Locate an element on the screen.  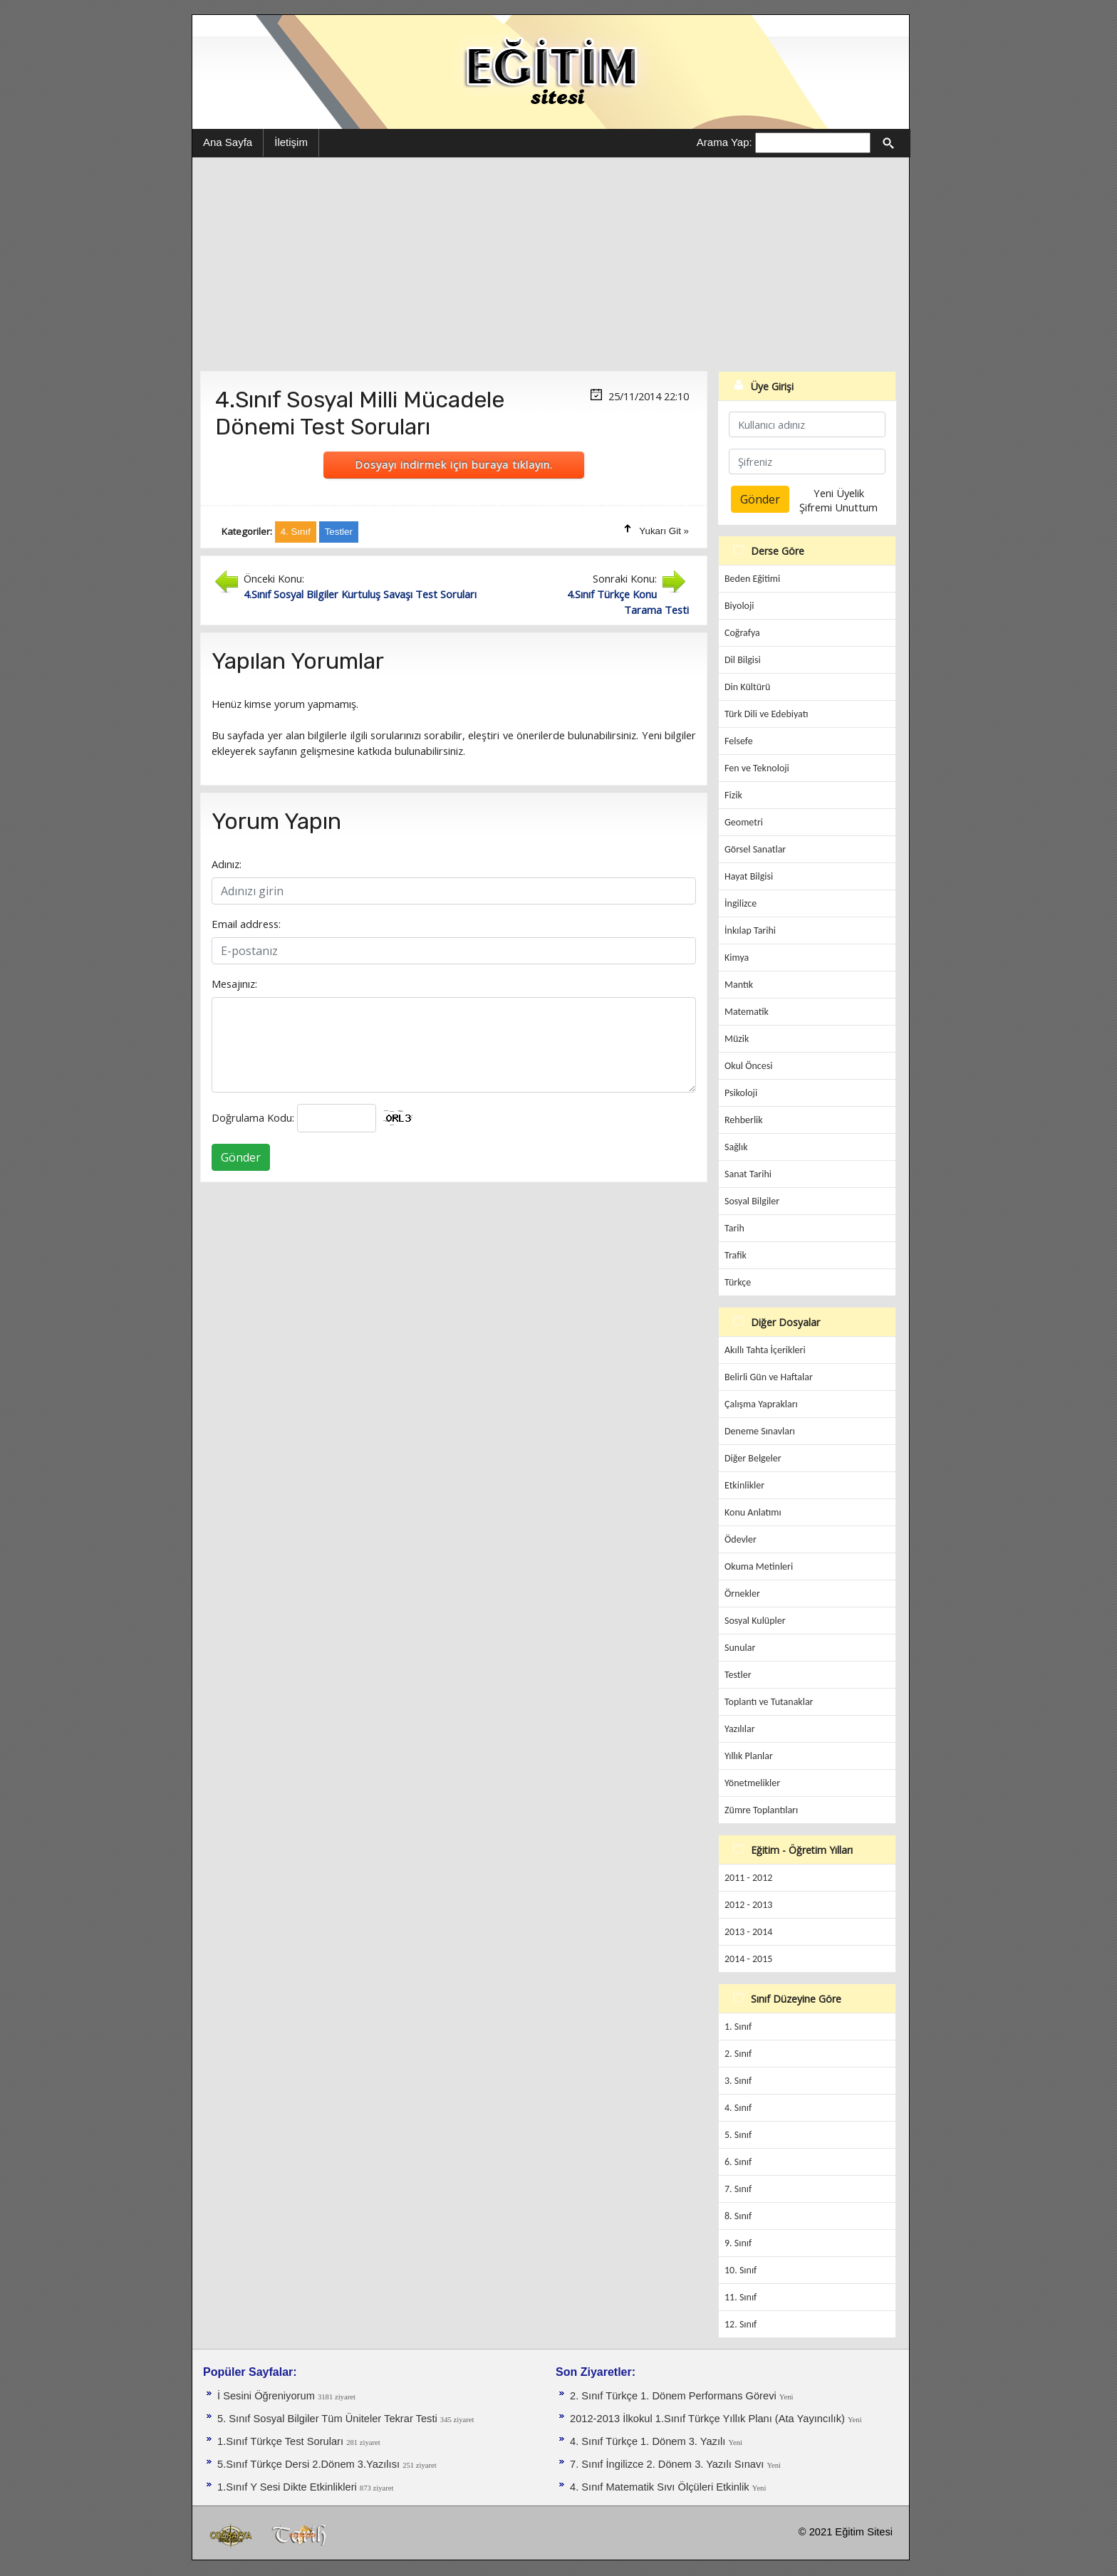
Mantık is located at coordinates (738, 985).